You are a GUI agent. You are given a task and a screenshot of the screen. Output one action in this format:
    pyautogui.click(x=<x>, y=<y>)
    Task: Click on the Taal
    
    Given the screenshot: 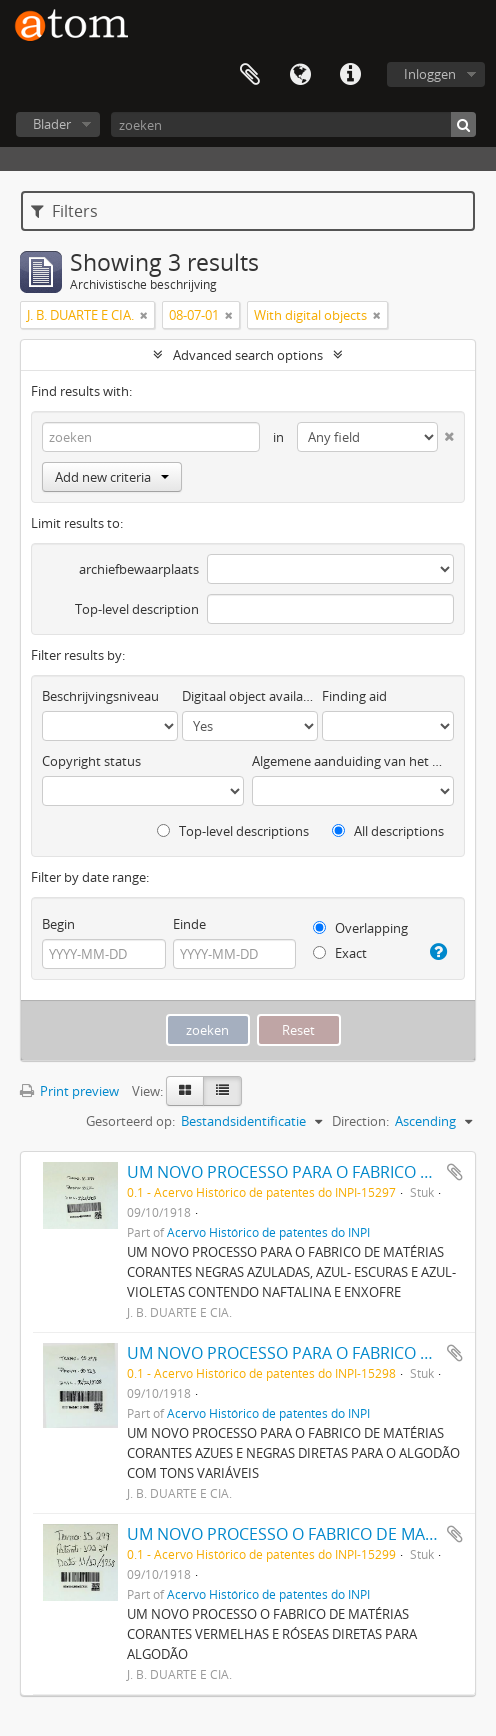 What is the action you would take?
    pyautogui.click(x=300, y=75)
    